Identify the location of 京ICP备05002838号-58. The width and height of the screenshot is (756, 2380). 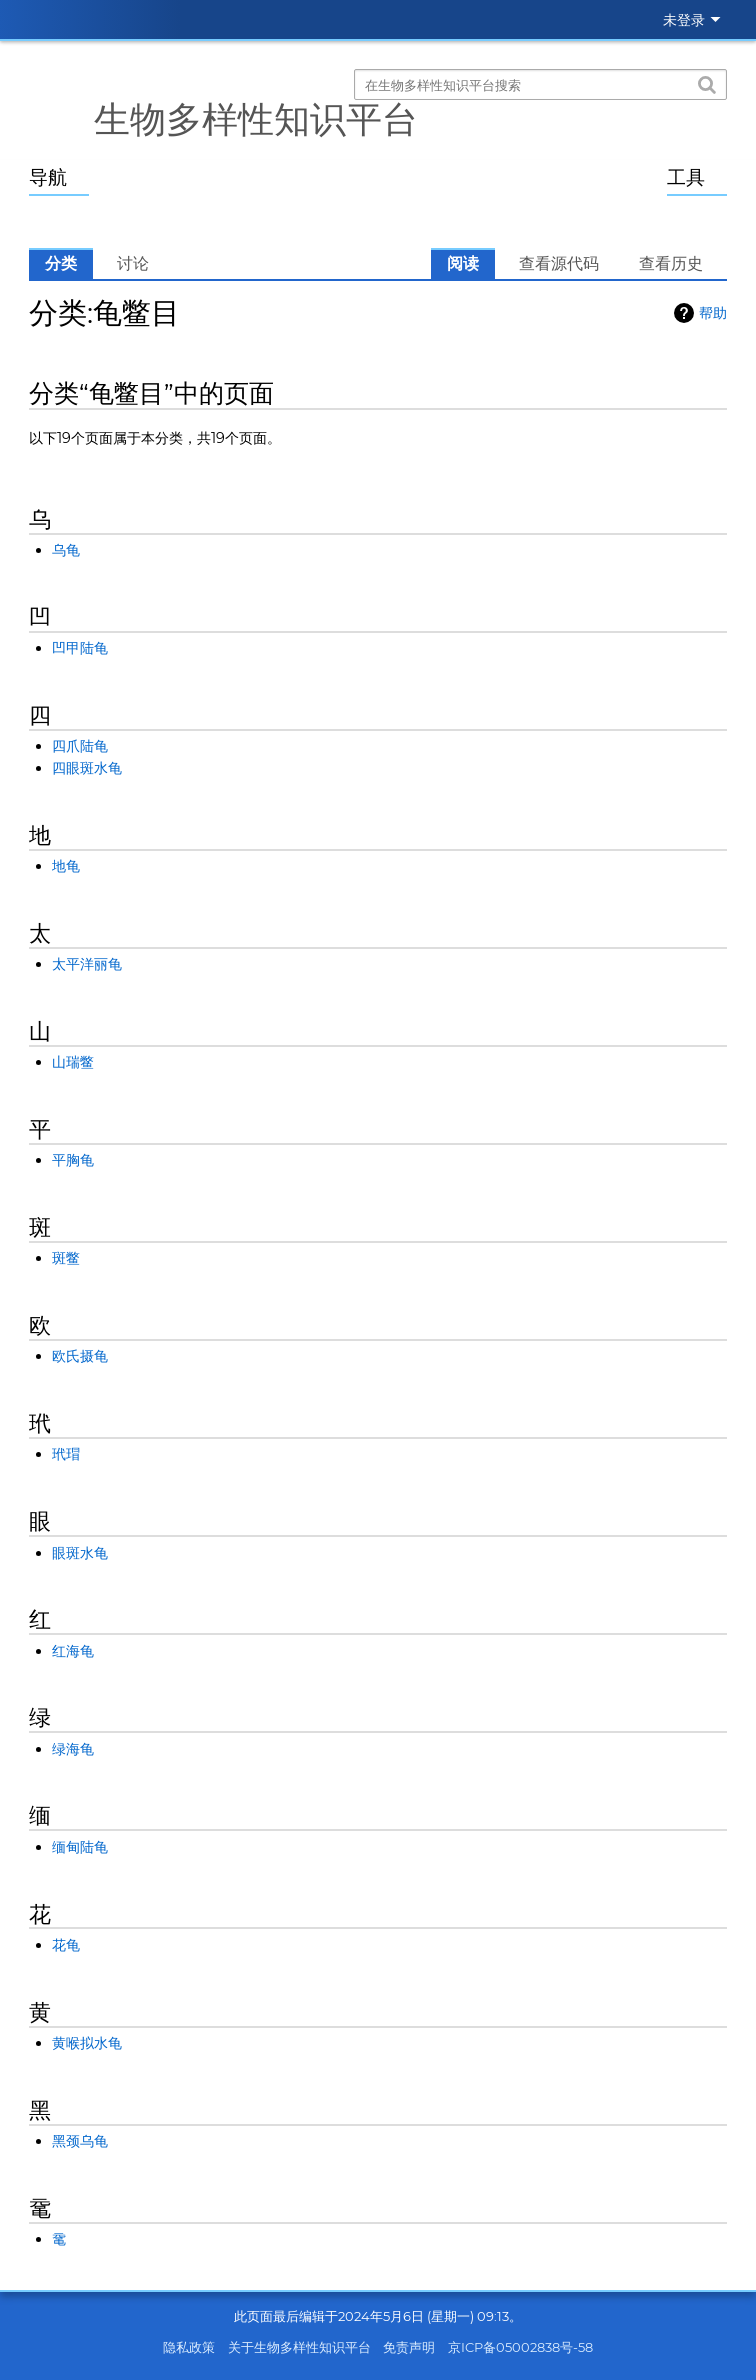
(520, 2347).